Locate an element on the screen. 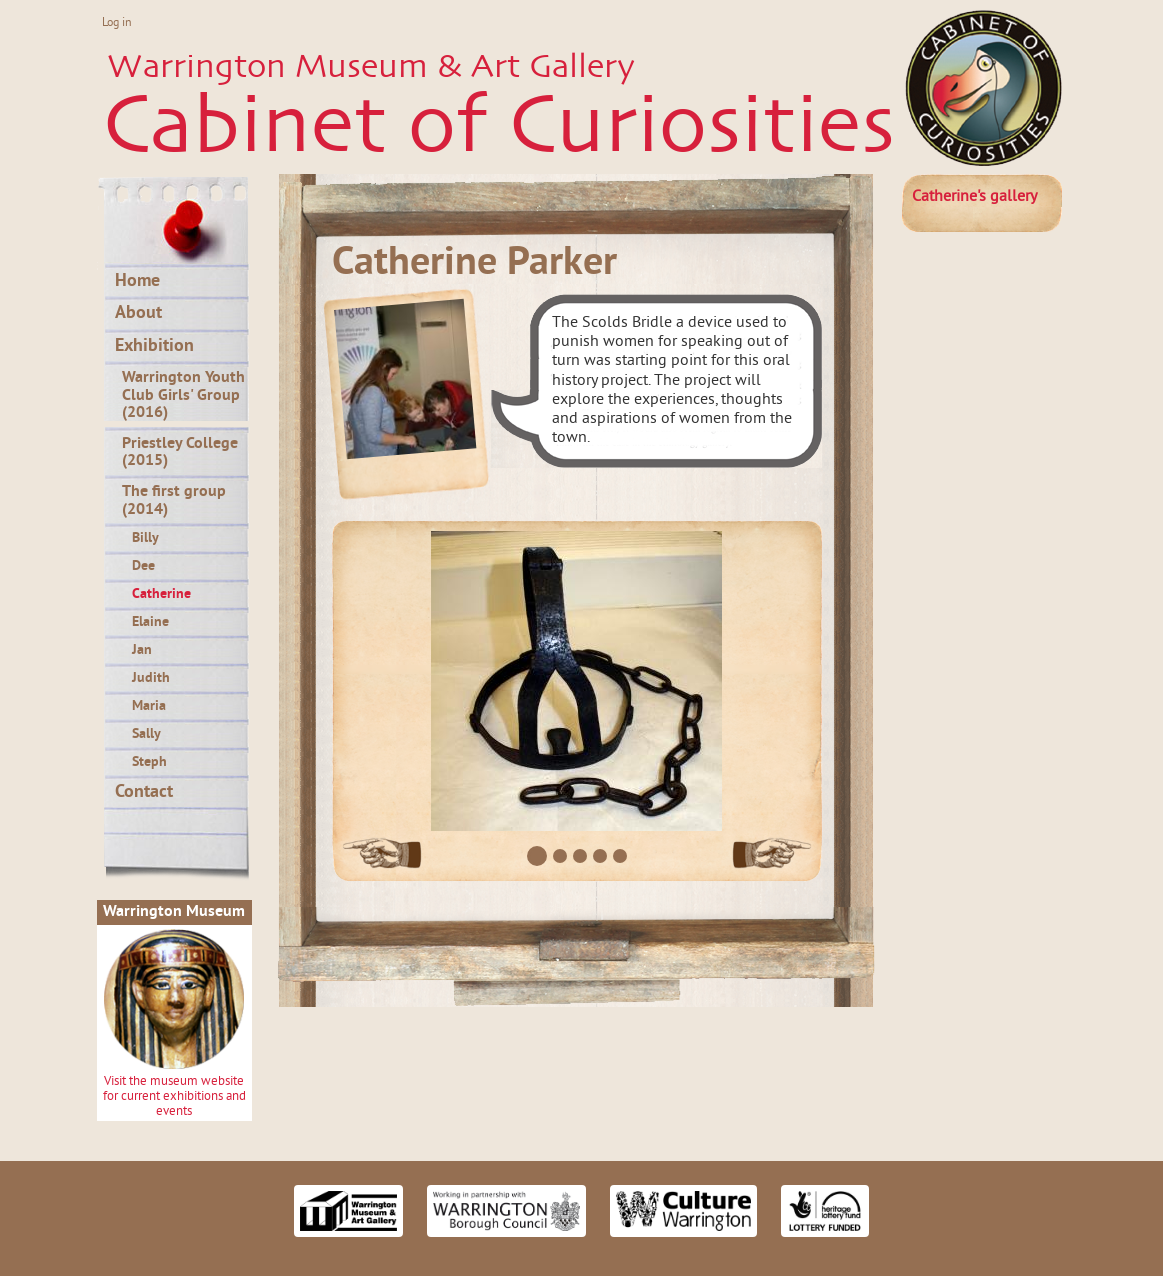  Jan is located at coordinates (142, 650).